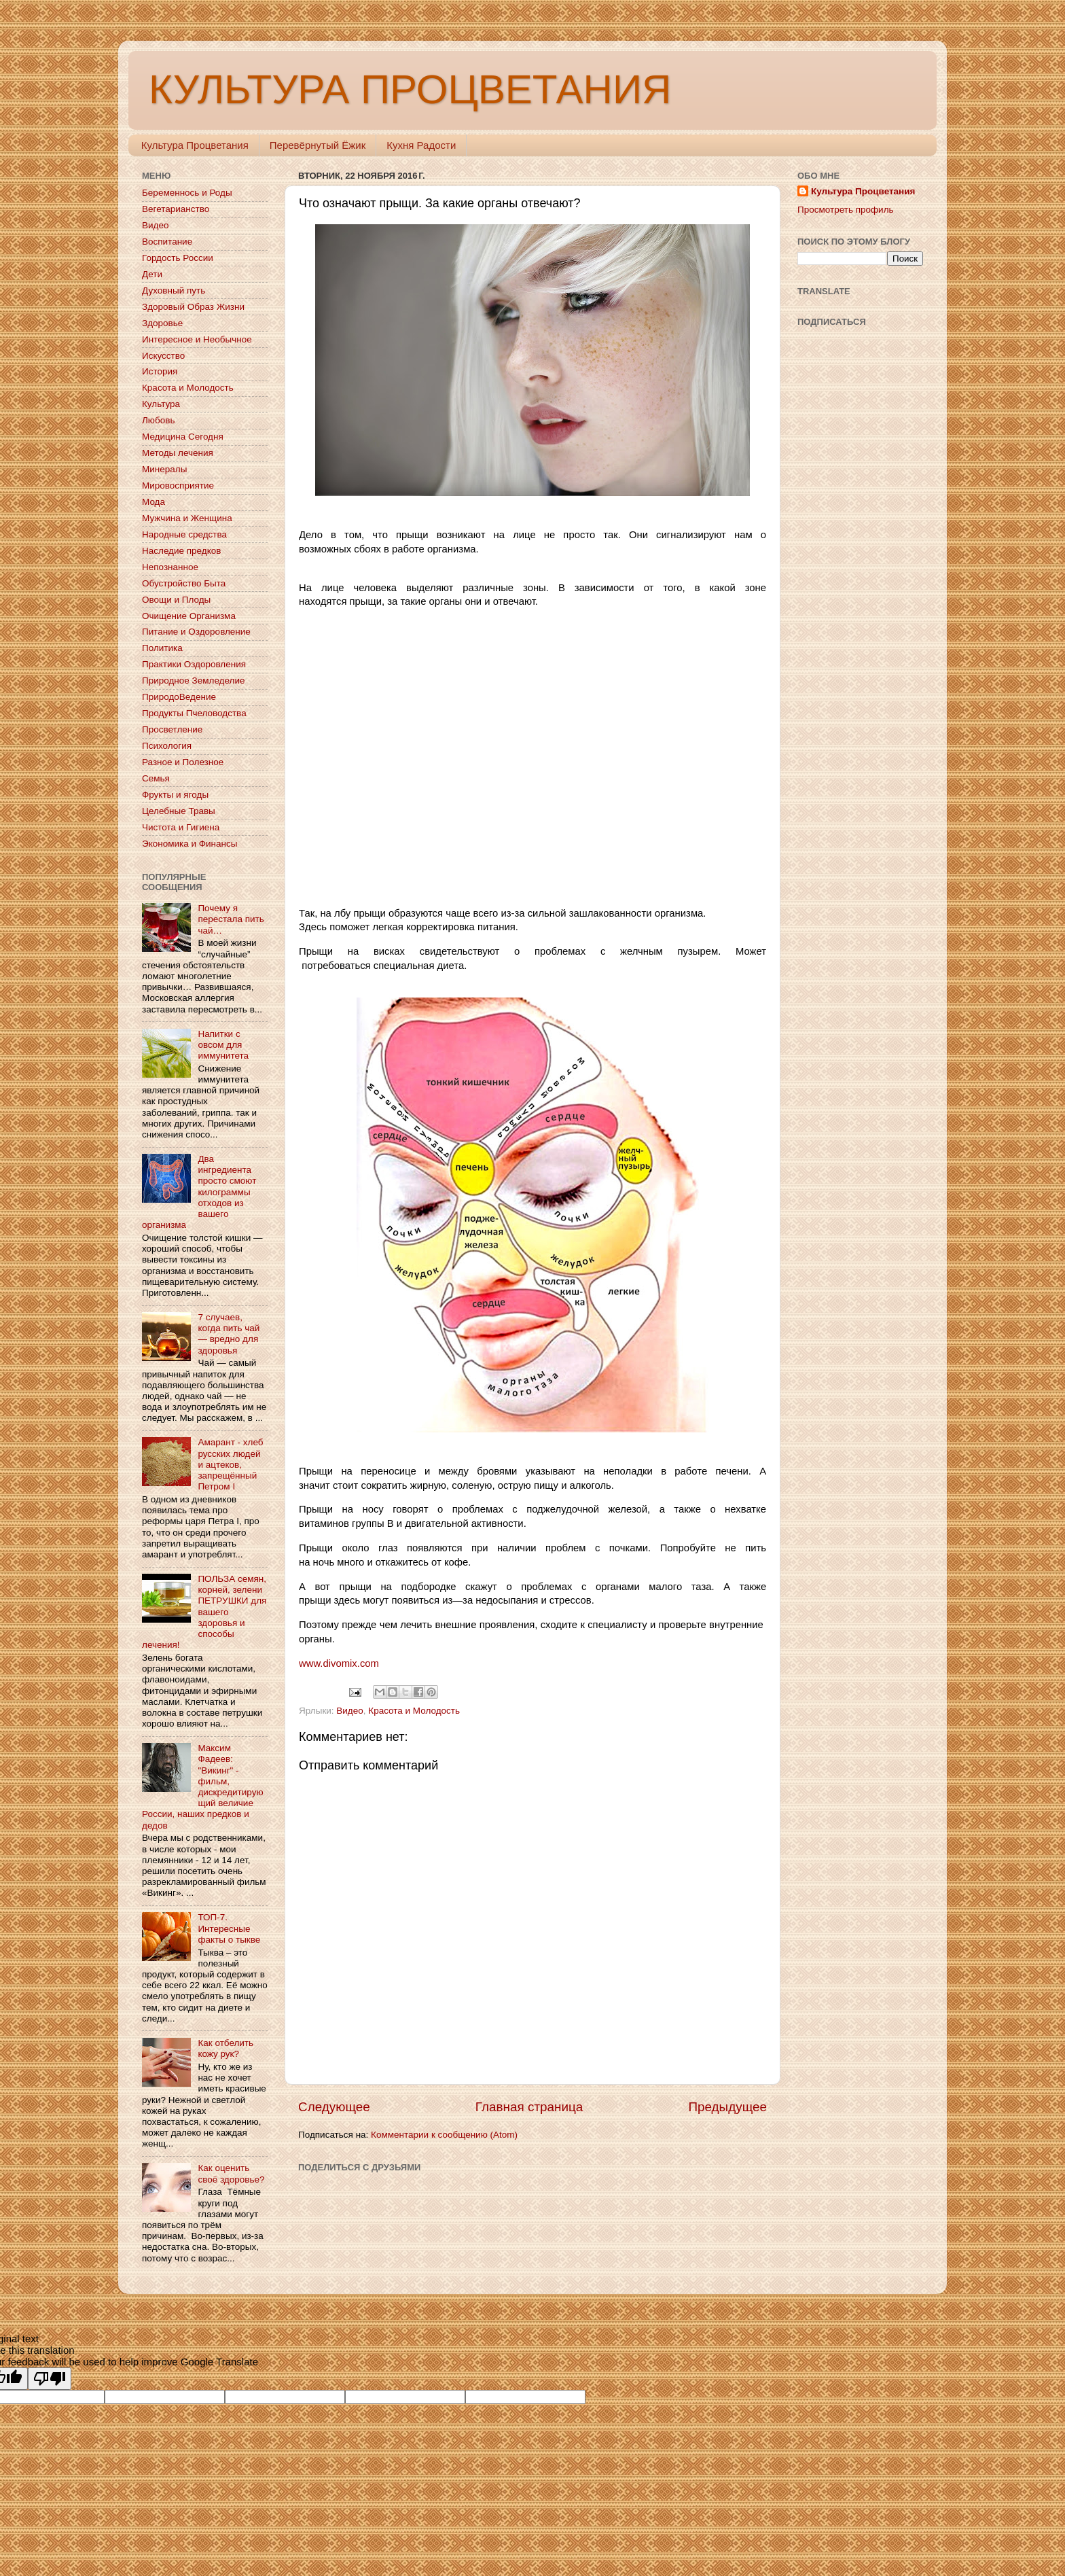  What do you see at coordinates (187, 193) in the screenshot?
I see `Беременнось и Роды` at bounding box center [187, 193].